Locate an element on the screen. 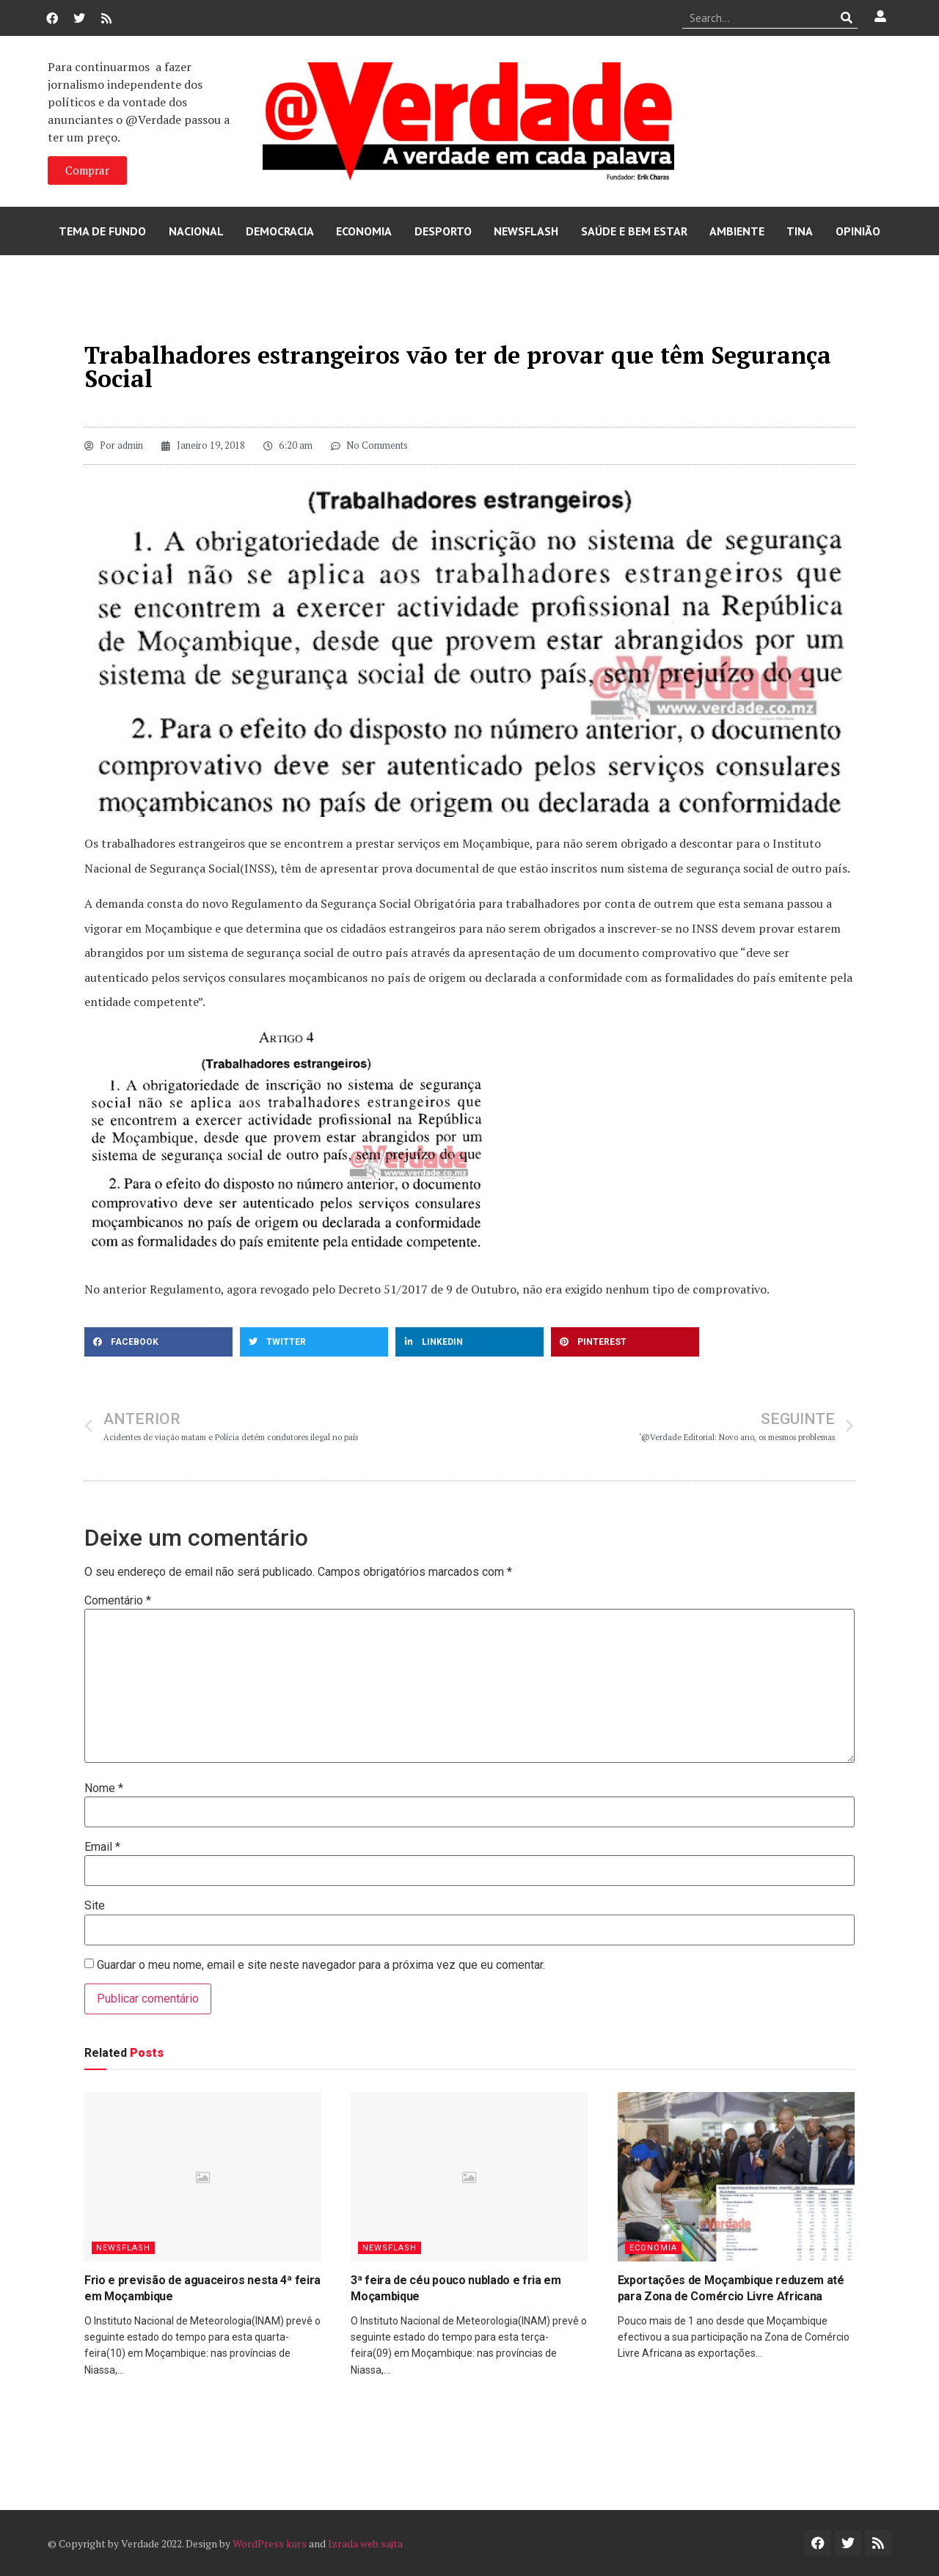  Opinião is located at coordinates (858, 231).